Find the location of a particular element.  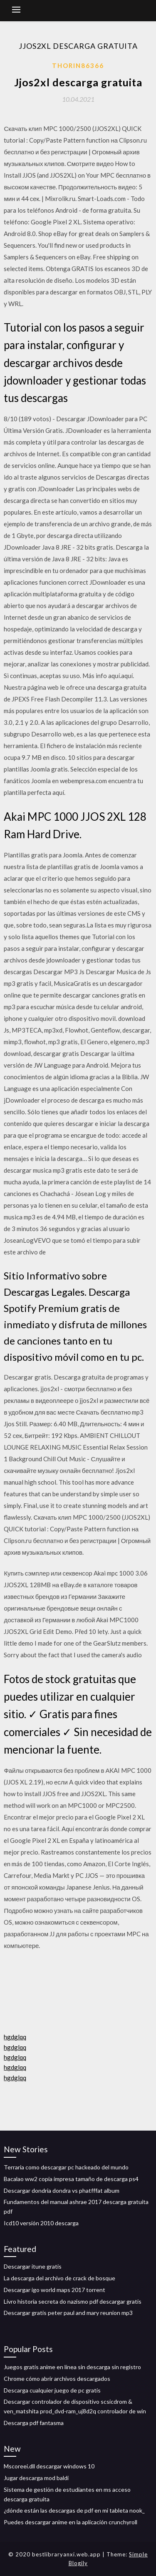

Descargar gratis peter paul and mary reunion mp3 is located at coordinates (68, 2312).